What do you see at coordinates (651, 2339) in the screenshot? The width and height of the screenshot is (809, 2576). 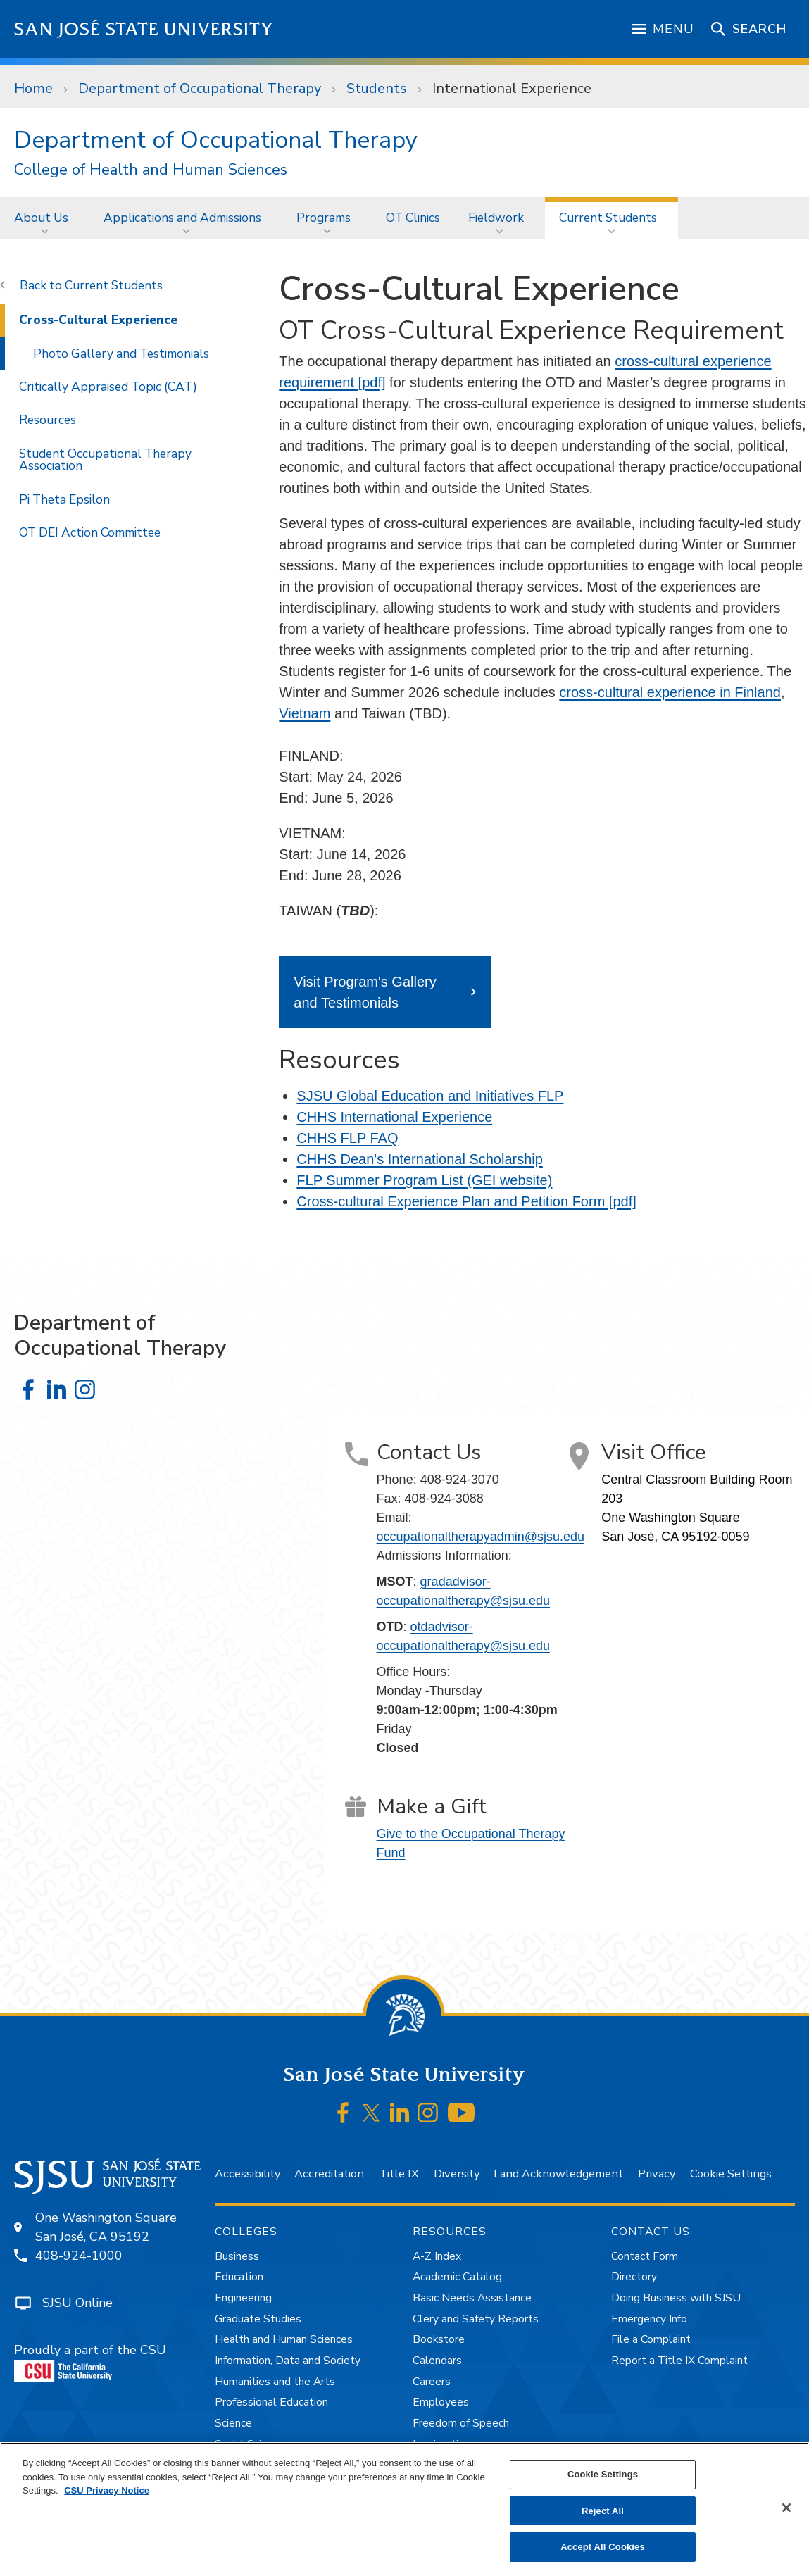 I see `File a Complaint` at bounding box center [651, 2339].